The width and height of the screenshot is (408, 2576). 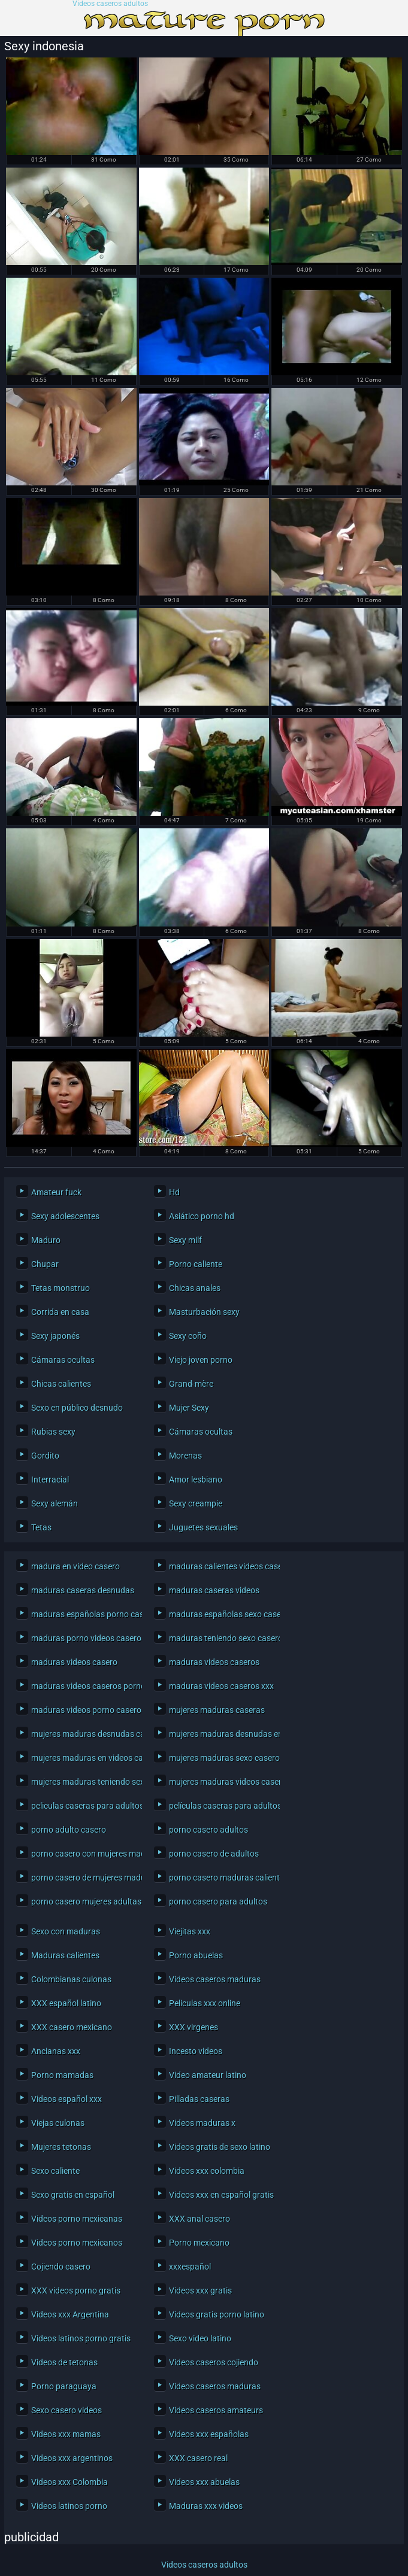 I want to click on mujeres maduras caseras, so click(x=217, y=1710).